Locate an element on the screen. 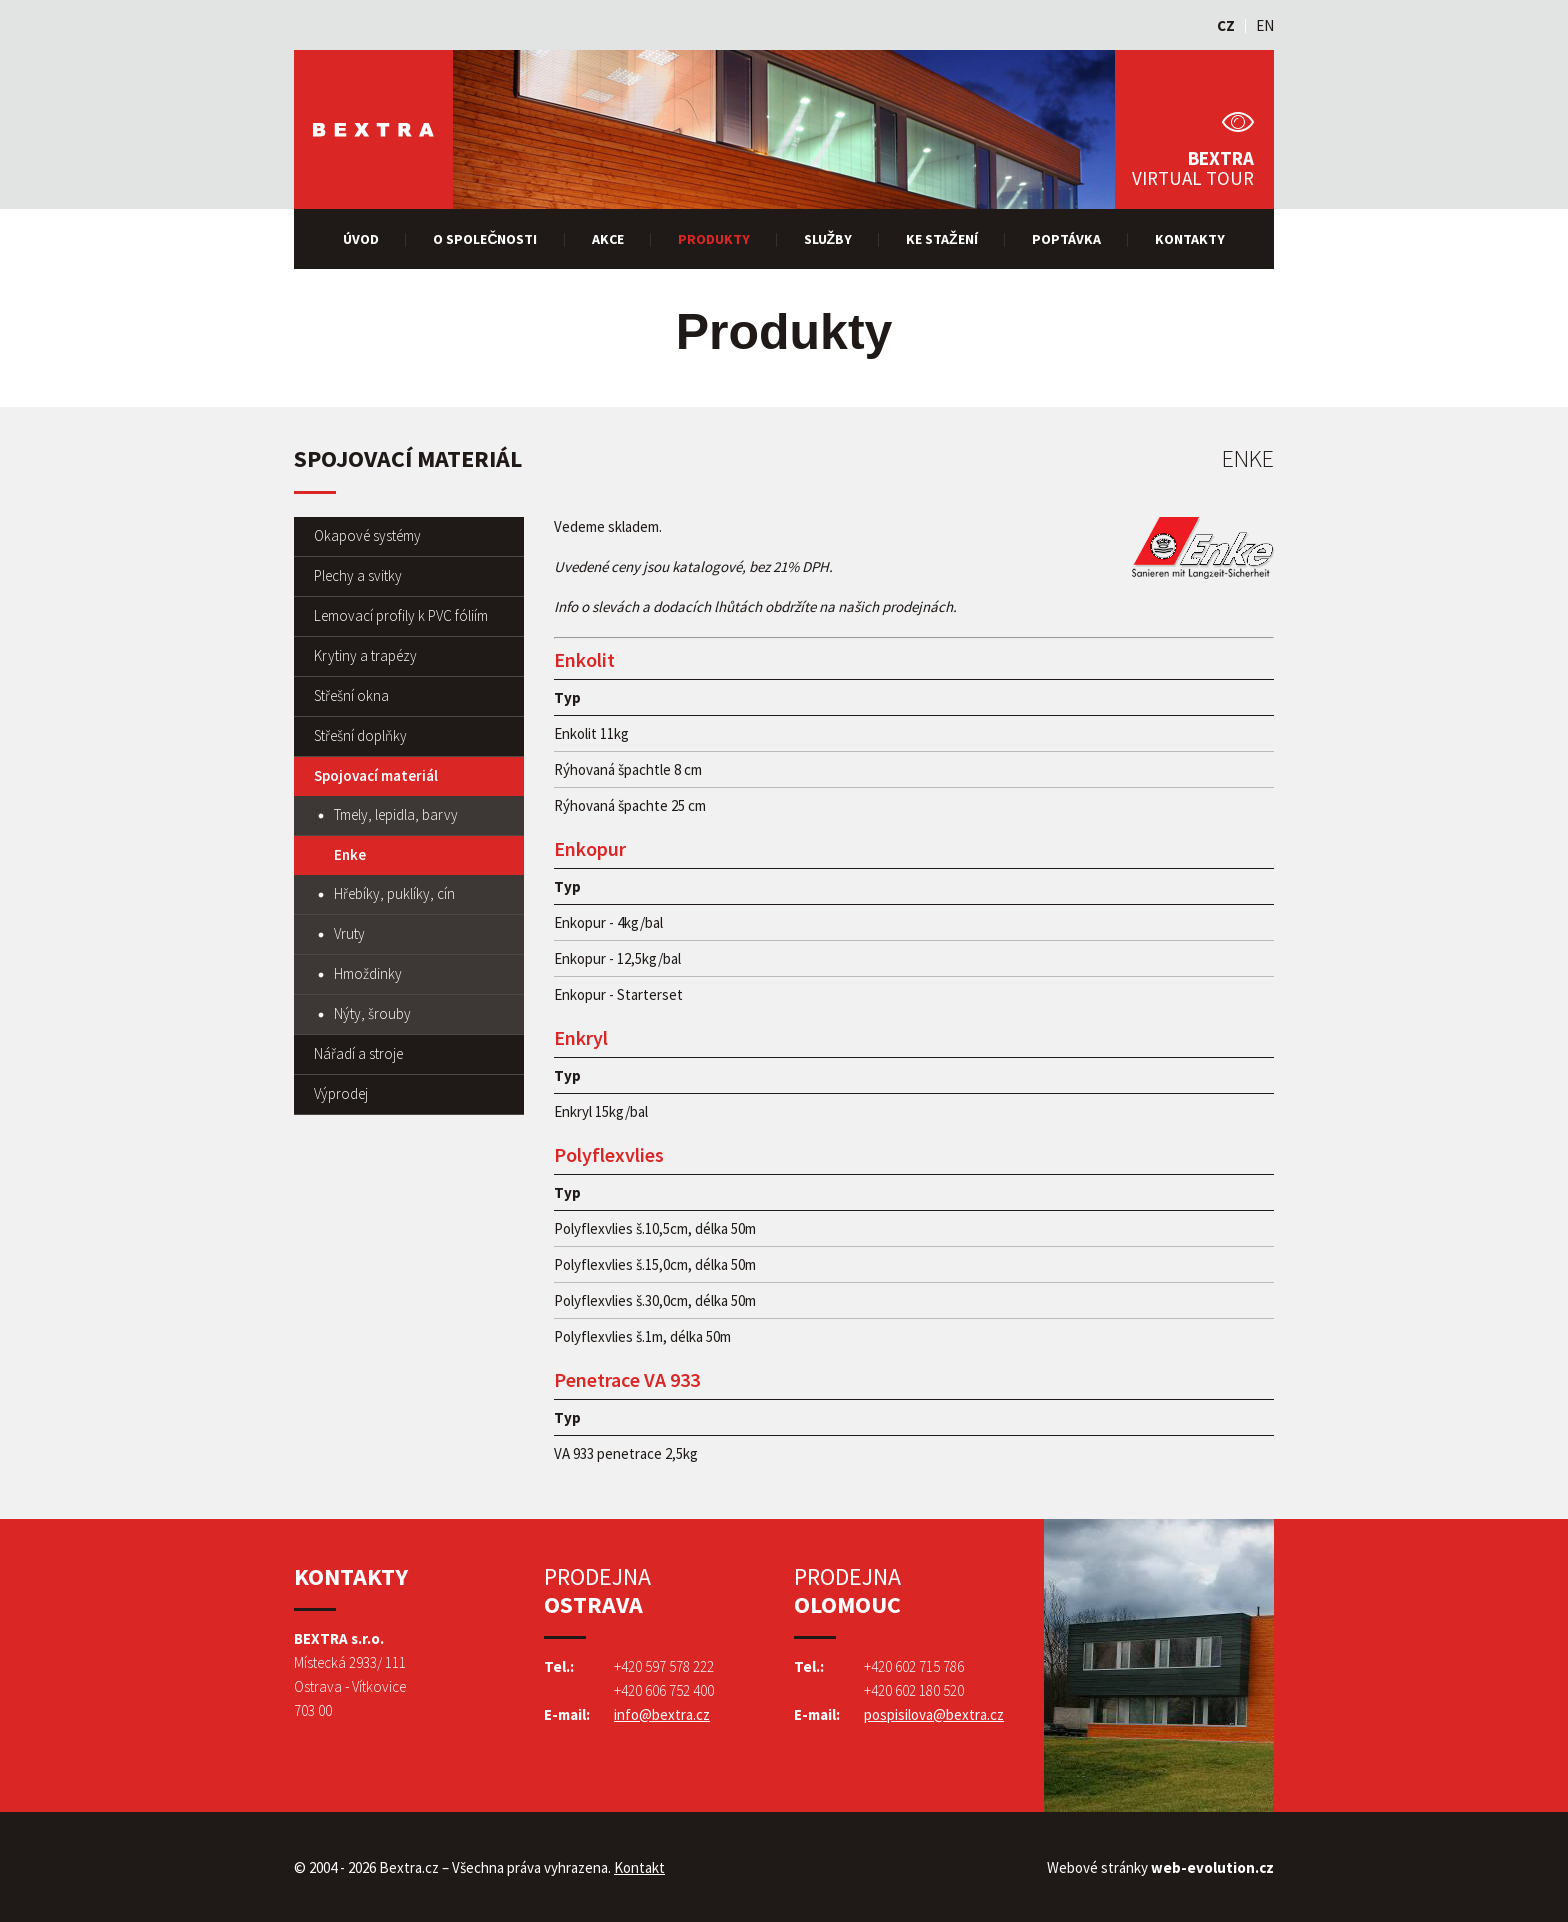 This screenshot has width=1568, height=1922. Nýty, šrouby is located at coordinates (372, 1013).